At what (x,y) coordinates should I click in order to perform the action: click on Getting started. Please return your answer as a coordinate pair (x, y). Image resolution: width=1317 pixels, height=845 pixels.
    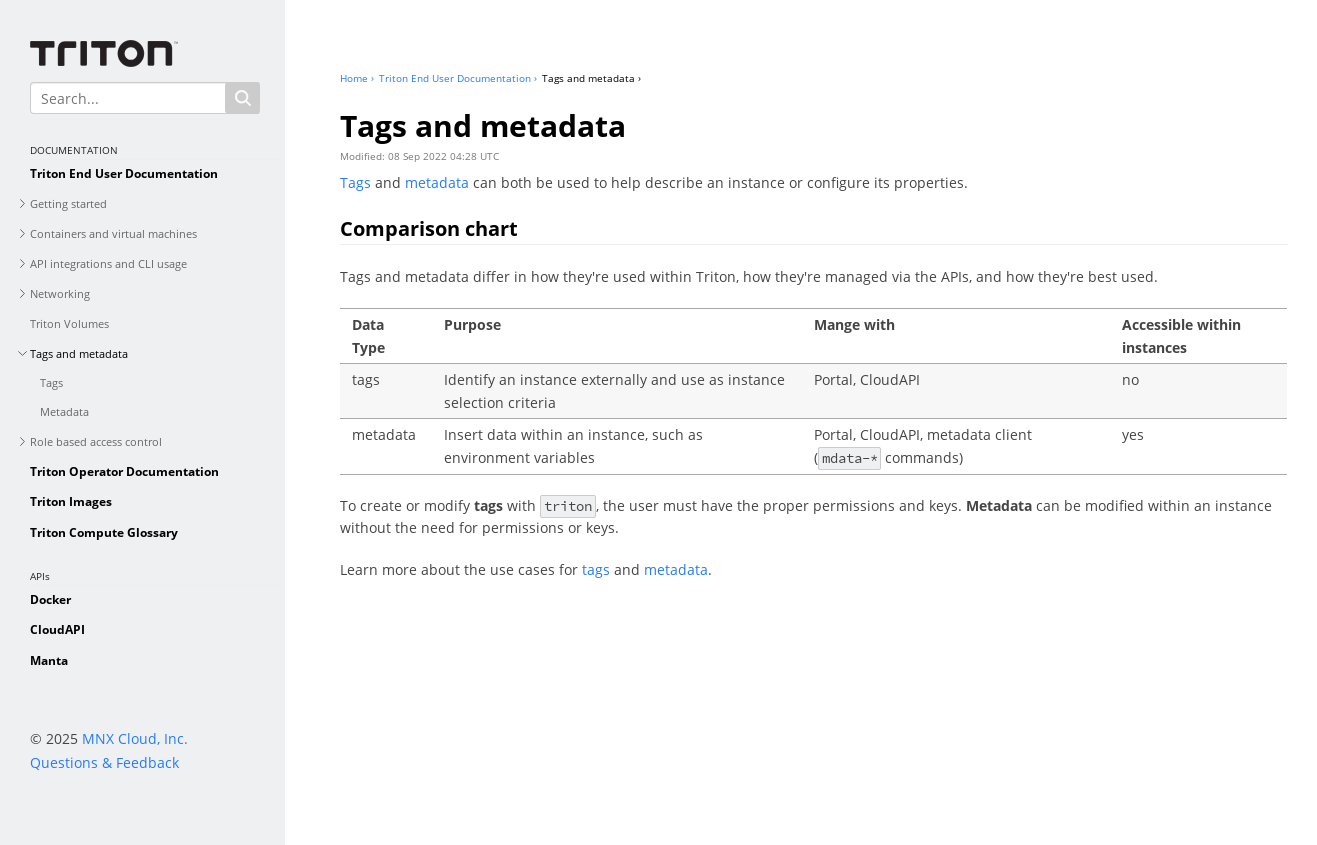
    Looking at the image, I should click on (68, 203).